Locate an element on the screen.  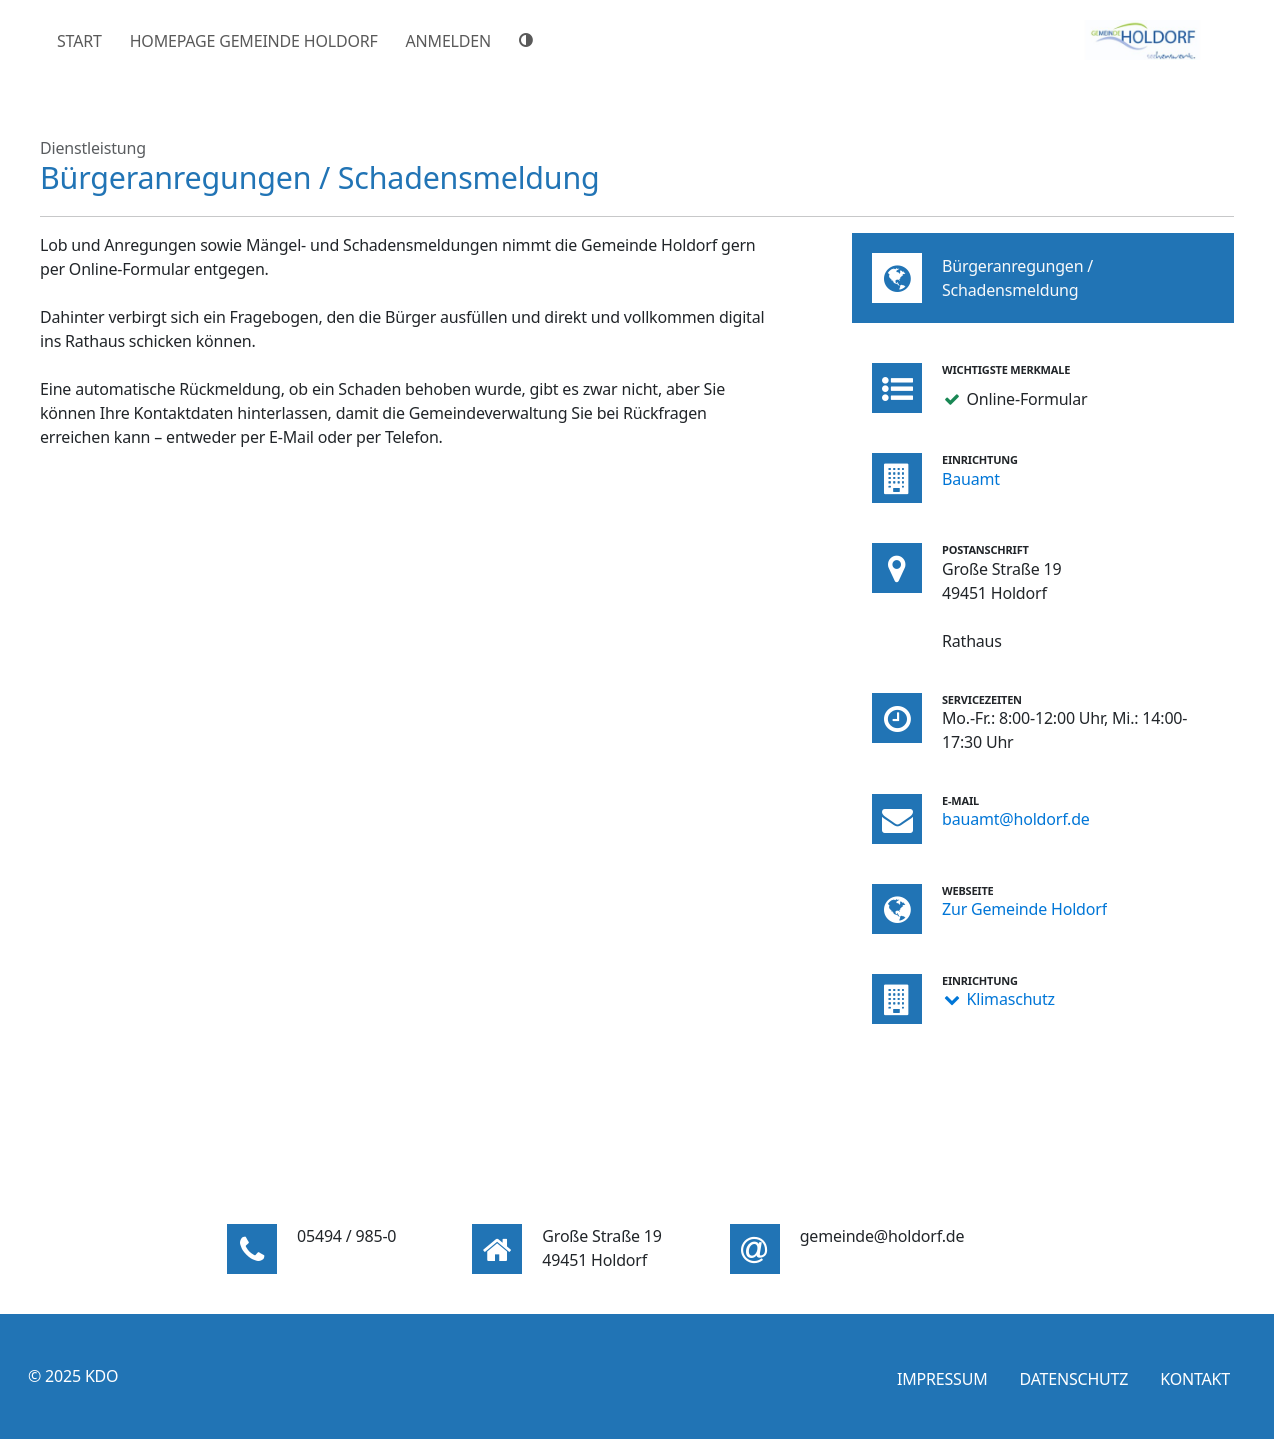
Datenschutz is located at coordinates (1073, 1379).